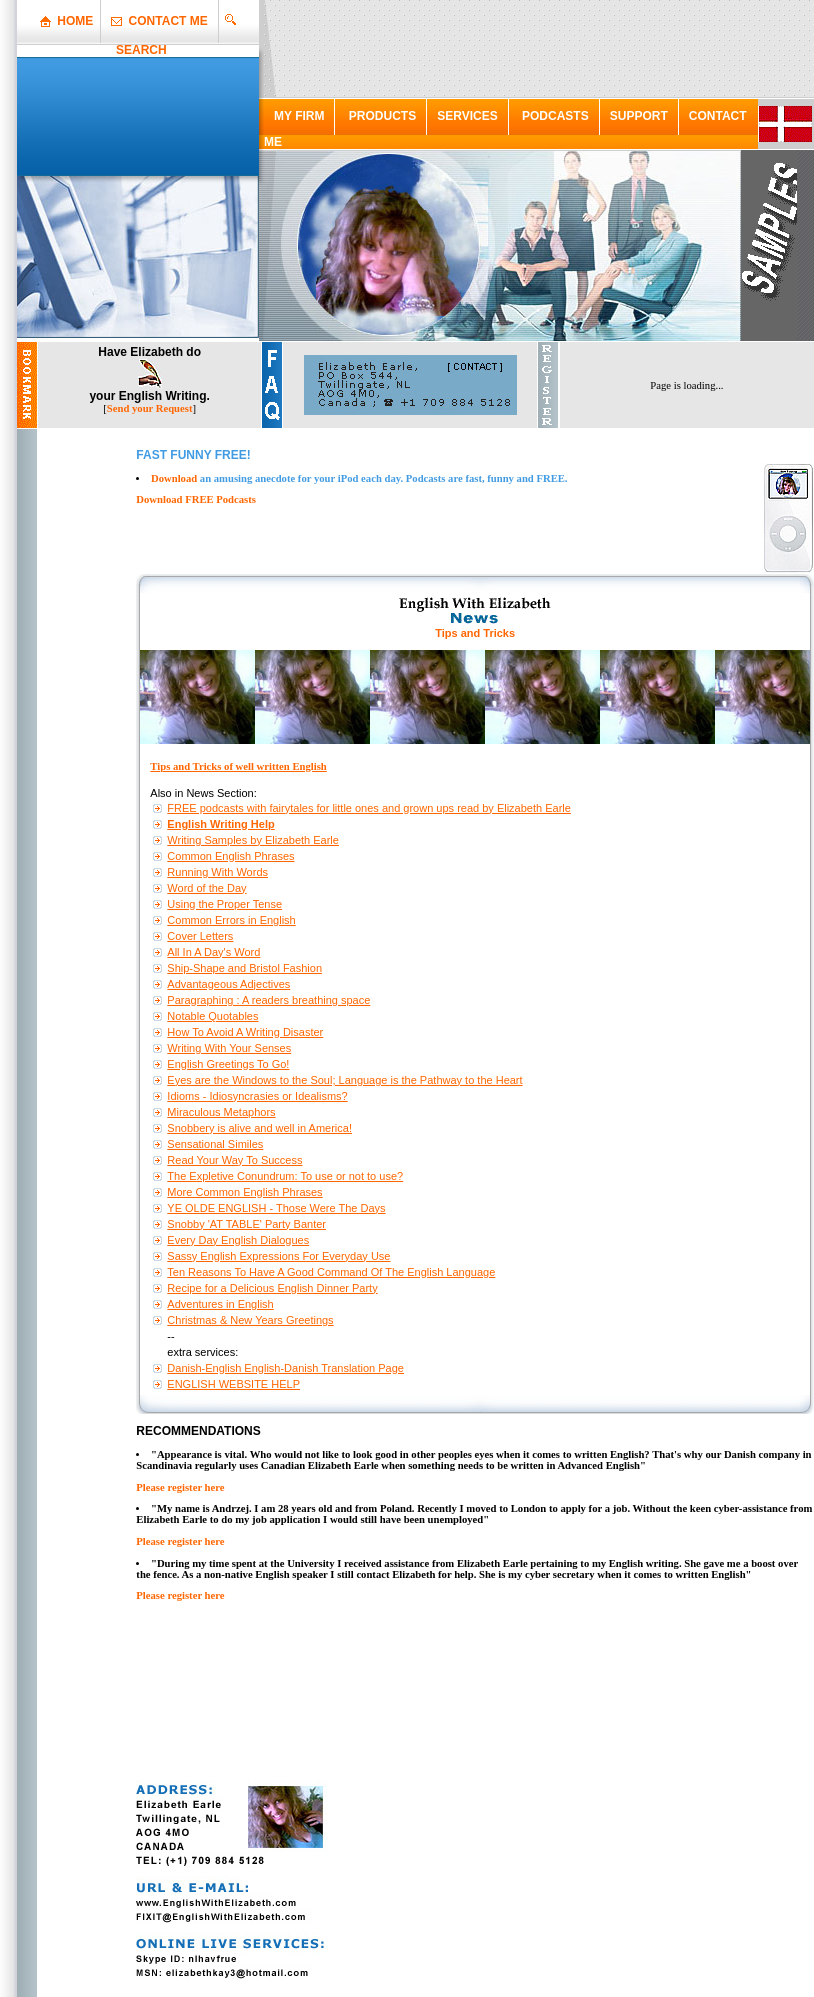 This screenshot has width=814, height=1997. I want to click on Advantageous Adjectives, so click(228, 984).